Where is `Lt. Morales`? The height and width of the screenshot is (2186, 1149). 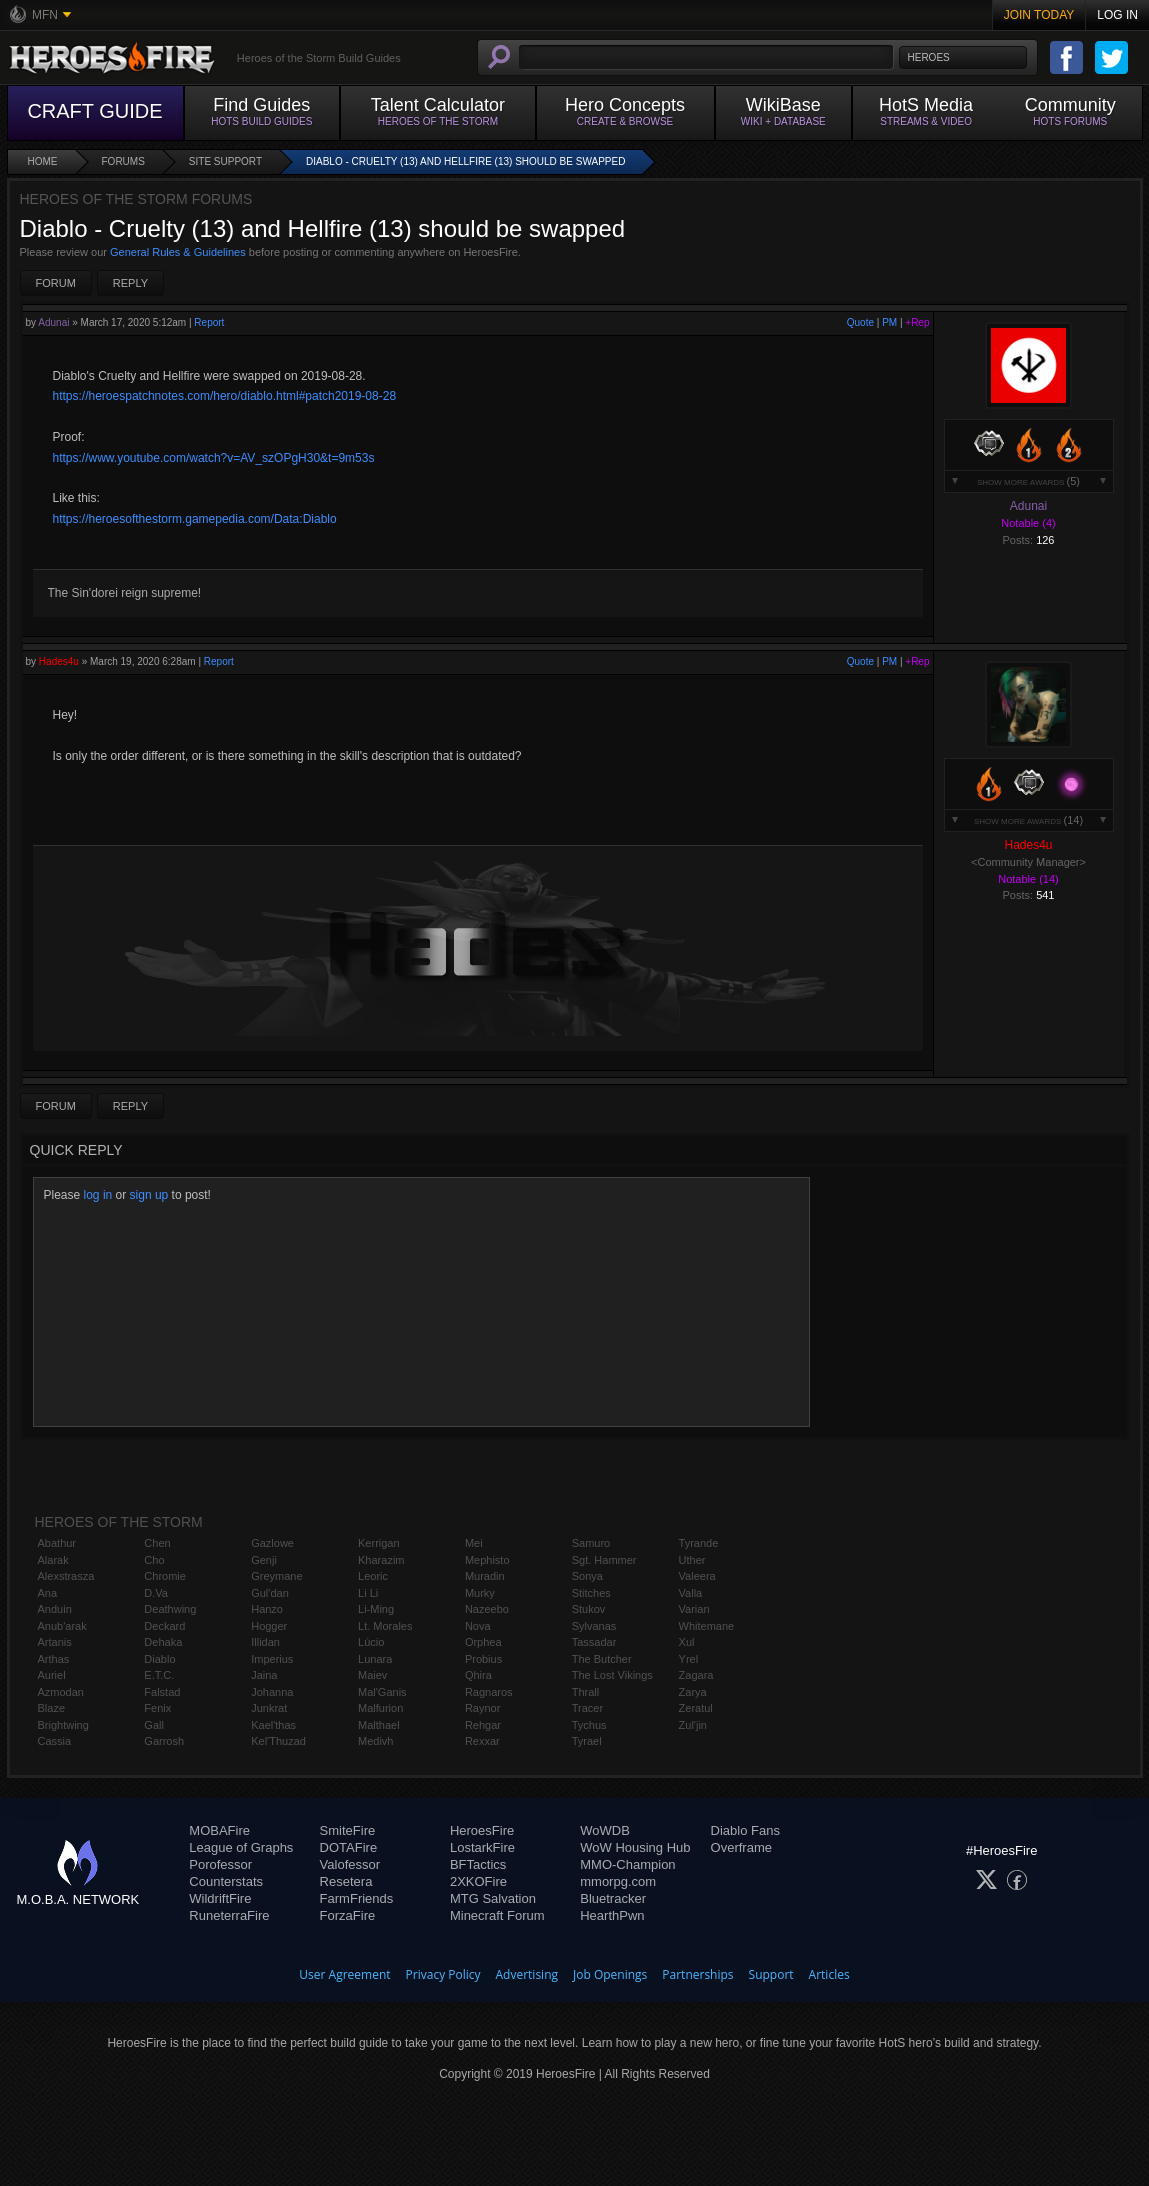 Lt. Morales is located at coordinates (385, 1626).